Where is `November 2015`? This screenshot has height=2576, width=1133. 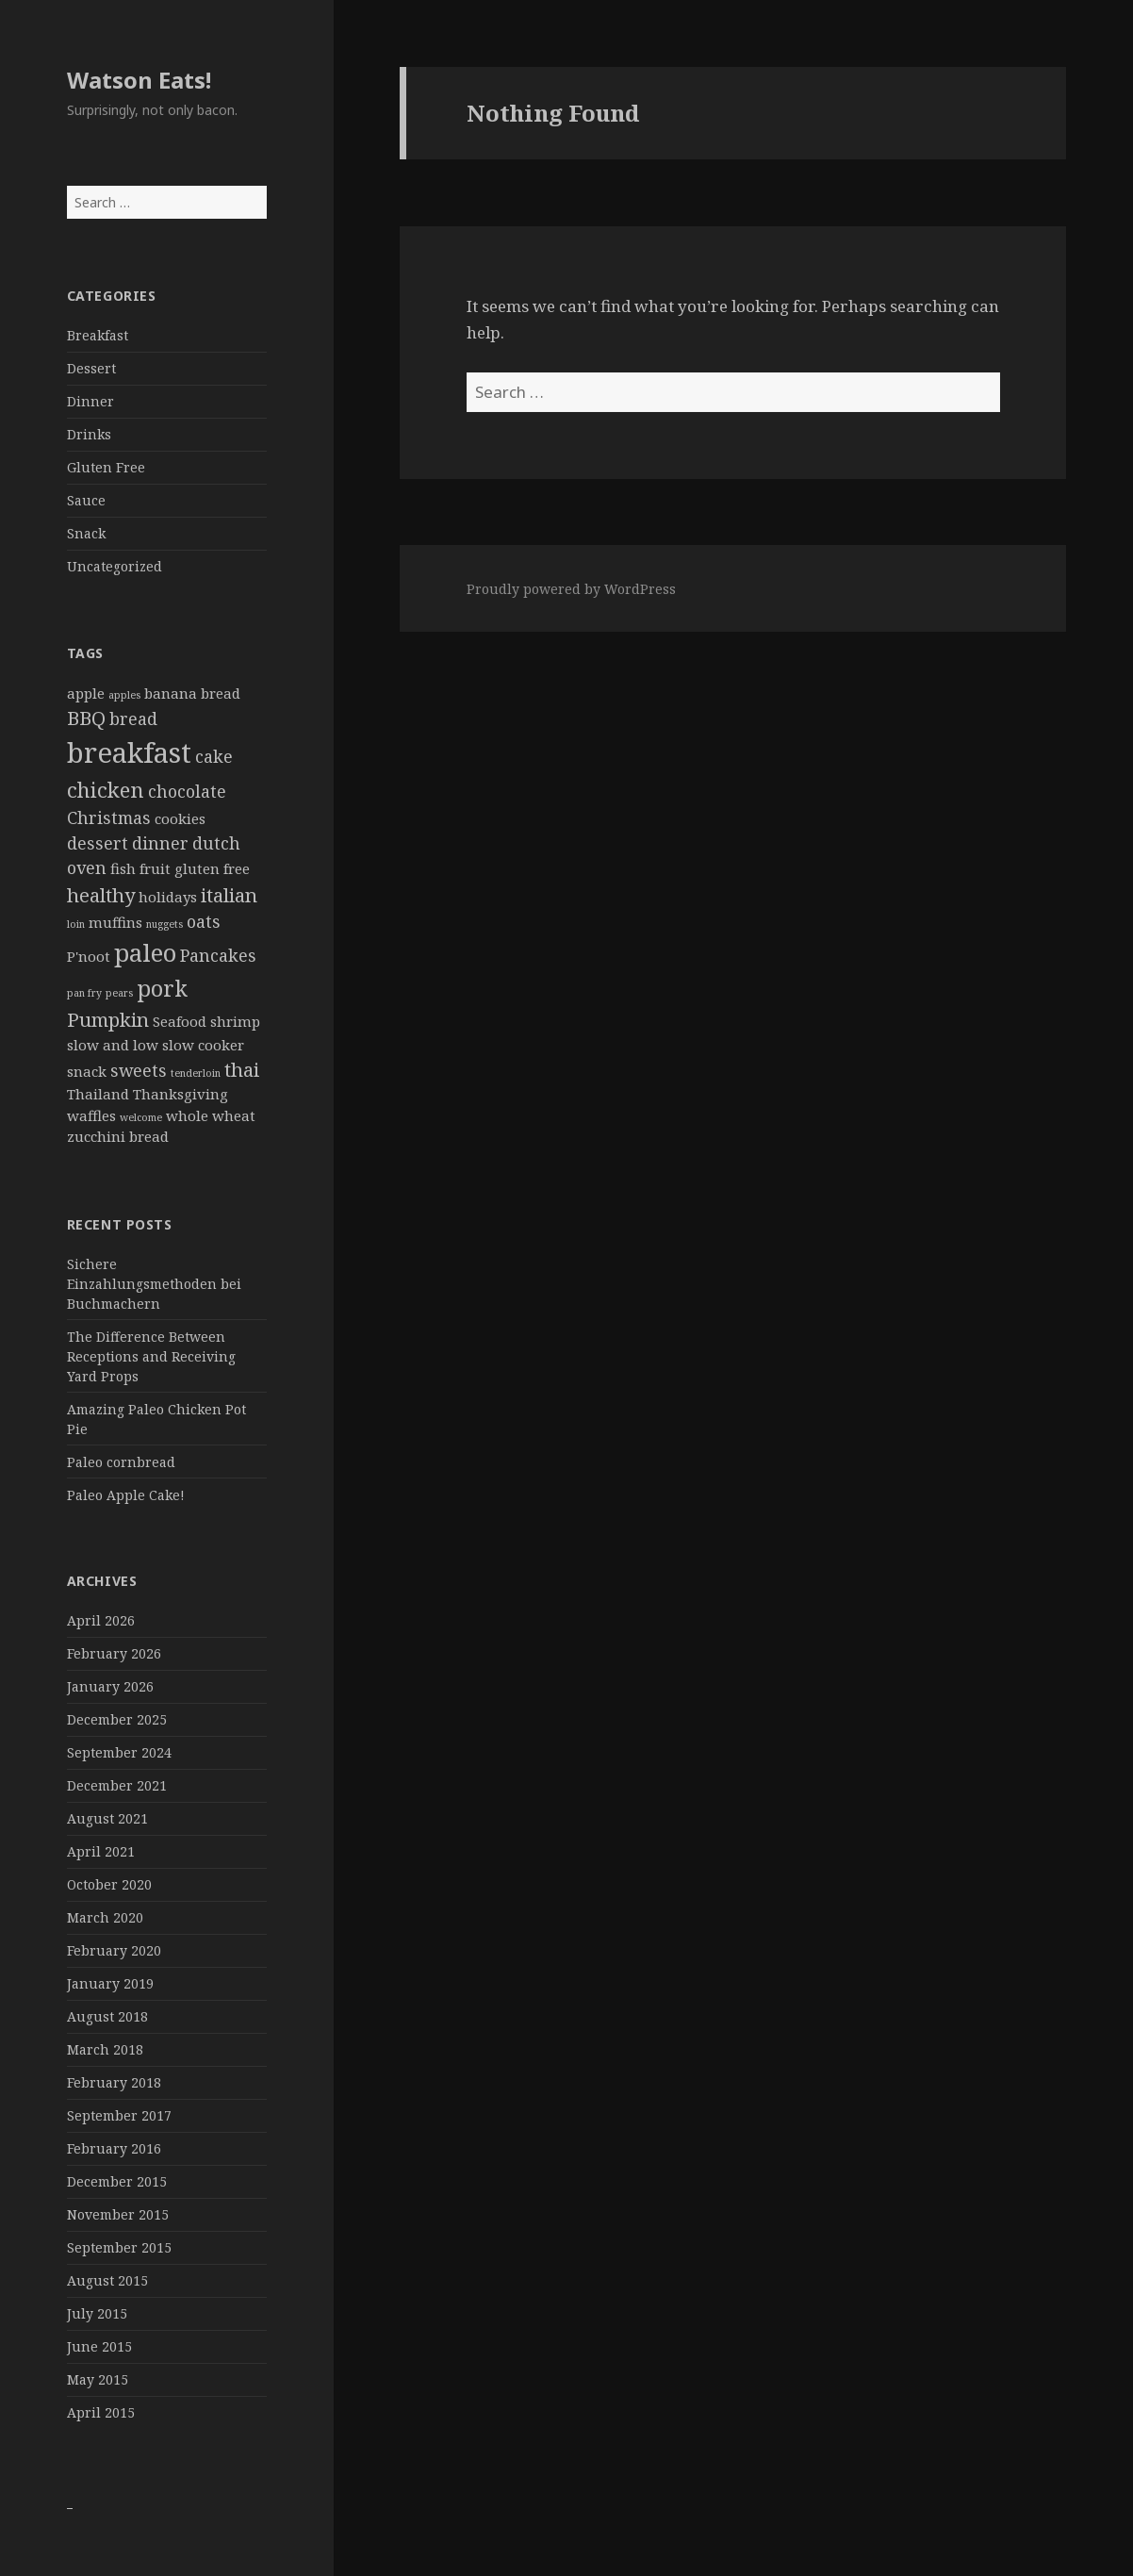
November 2015 is located at coordinates (118, 2214).